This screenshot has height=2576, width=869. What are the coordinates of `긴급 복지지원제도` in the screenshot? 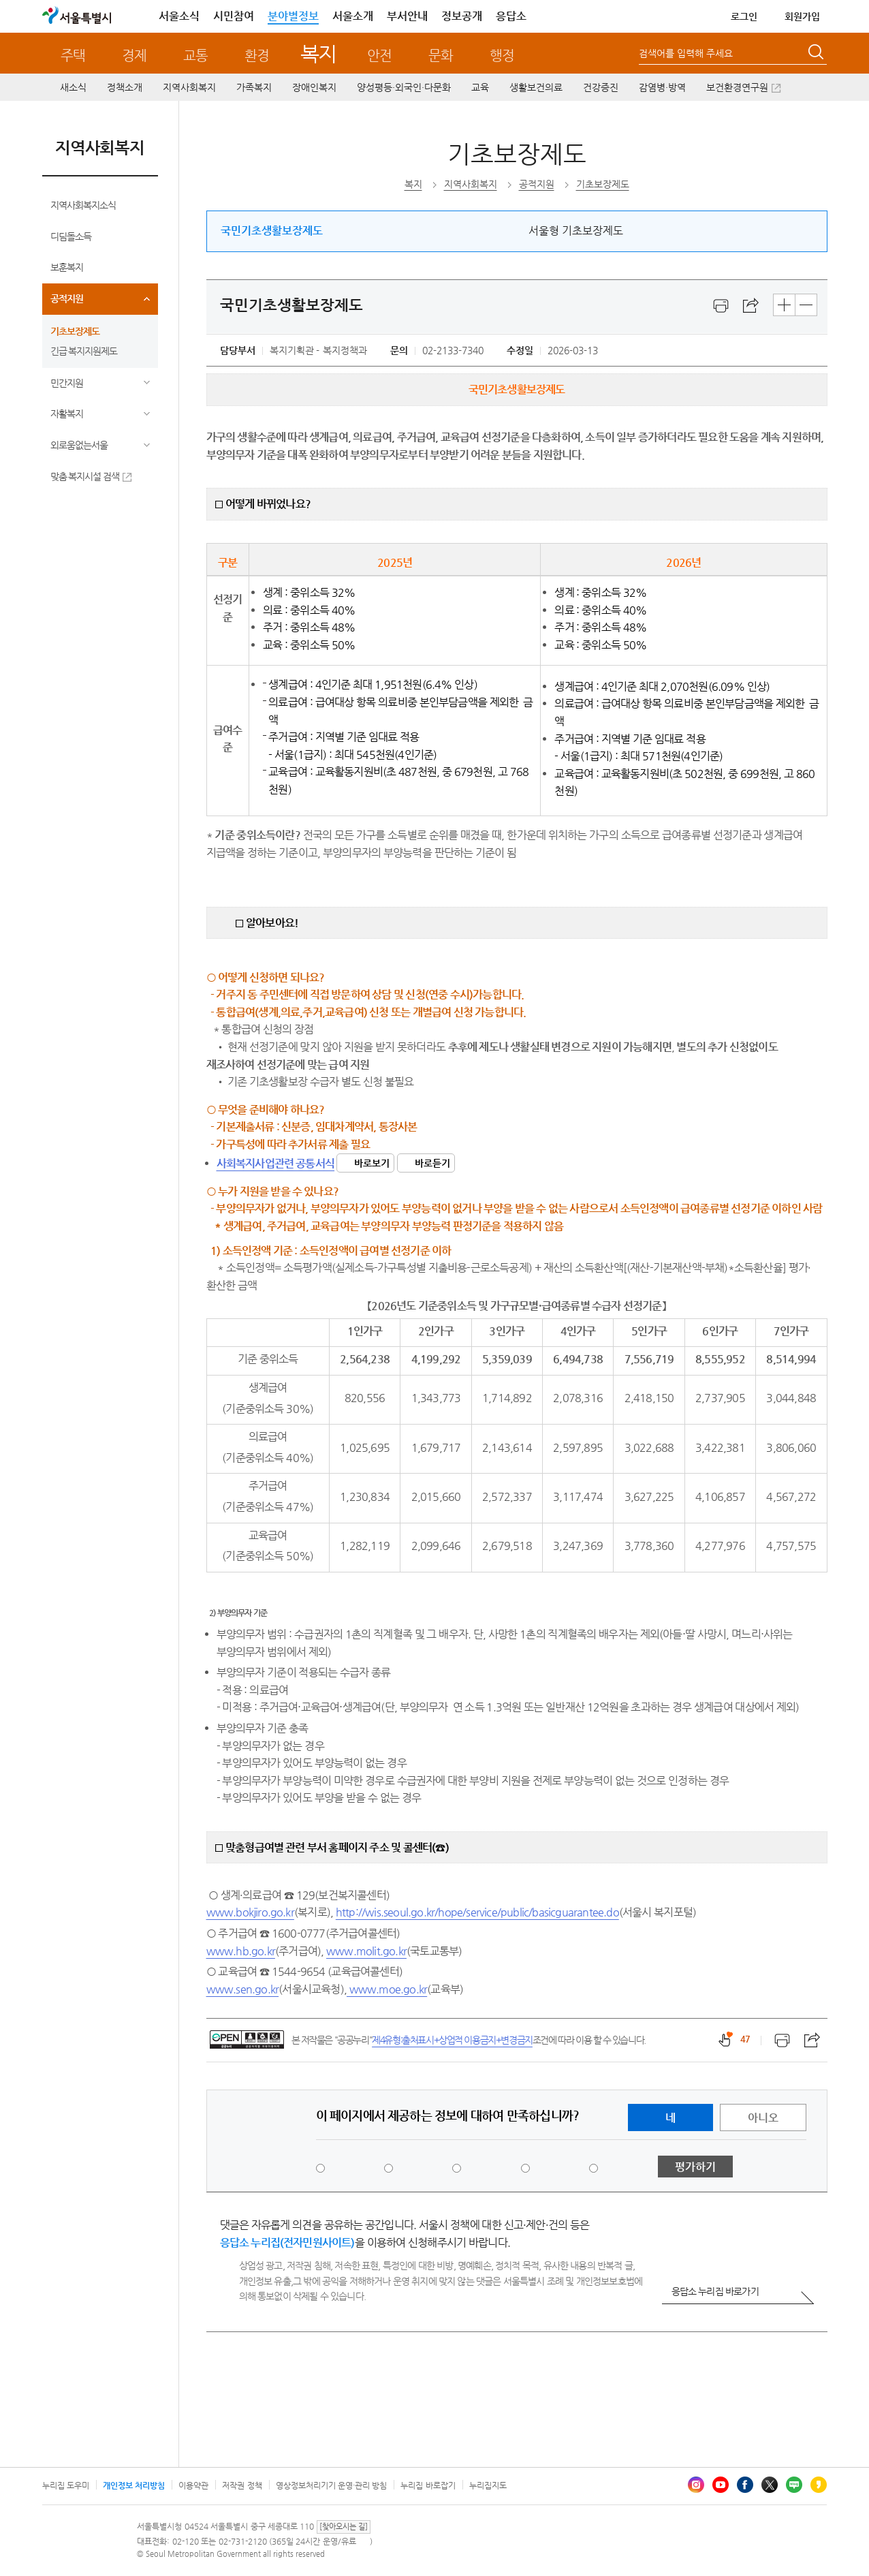 It's located at (84, 350).